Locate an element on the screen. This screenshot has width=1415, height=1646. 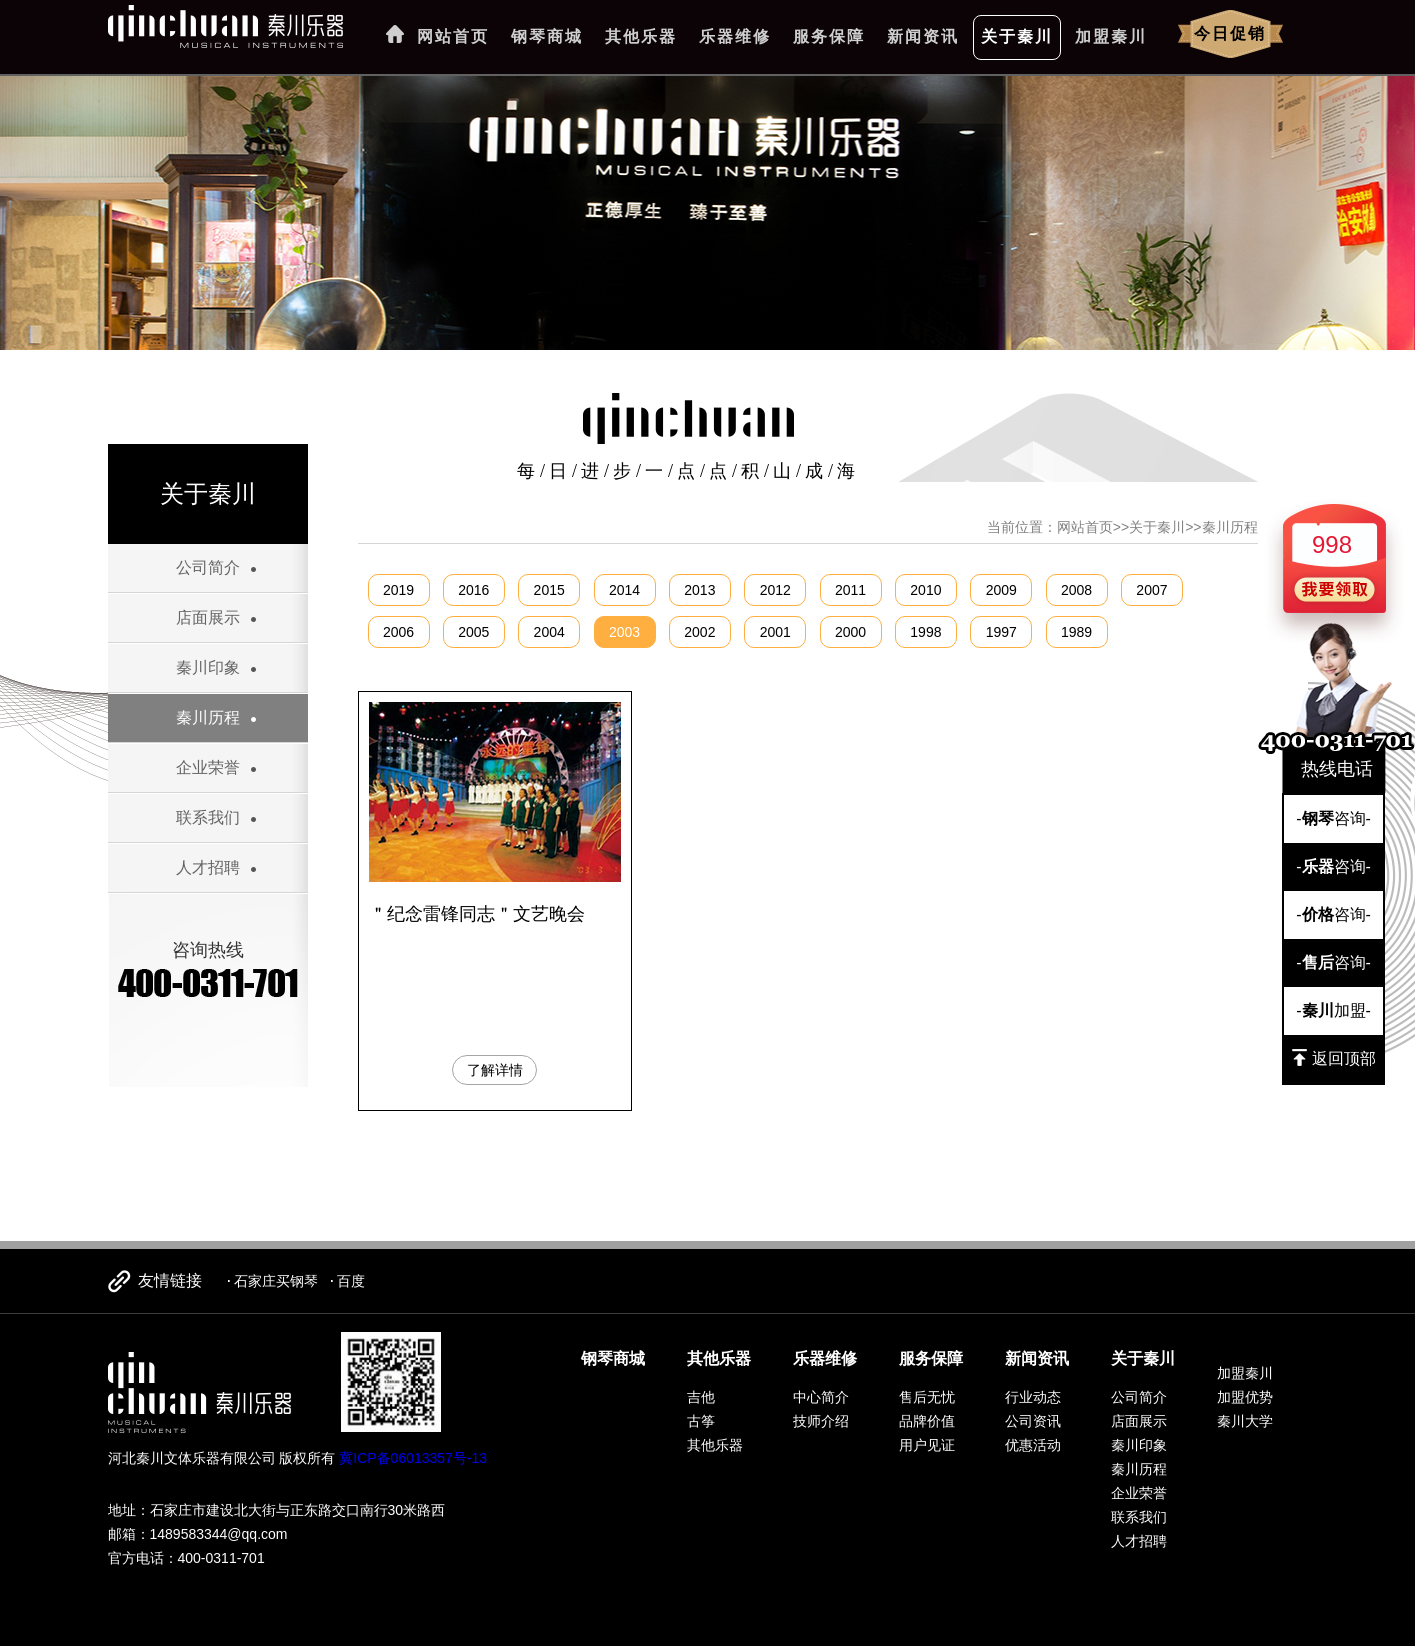
2005 is located at coordinates (473, 632).